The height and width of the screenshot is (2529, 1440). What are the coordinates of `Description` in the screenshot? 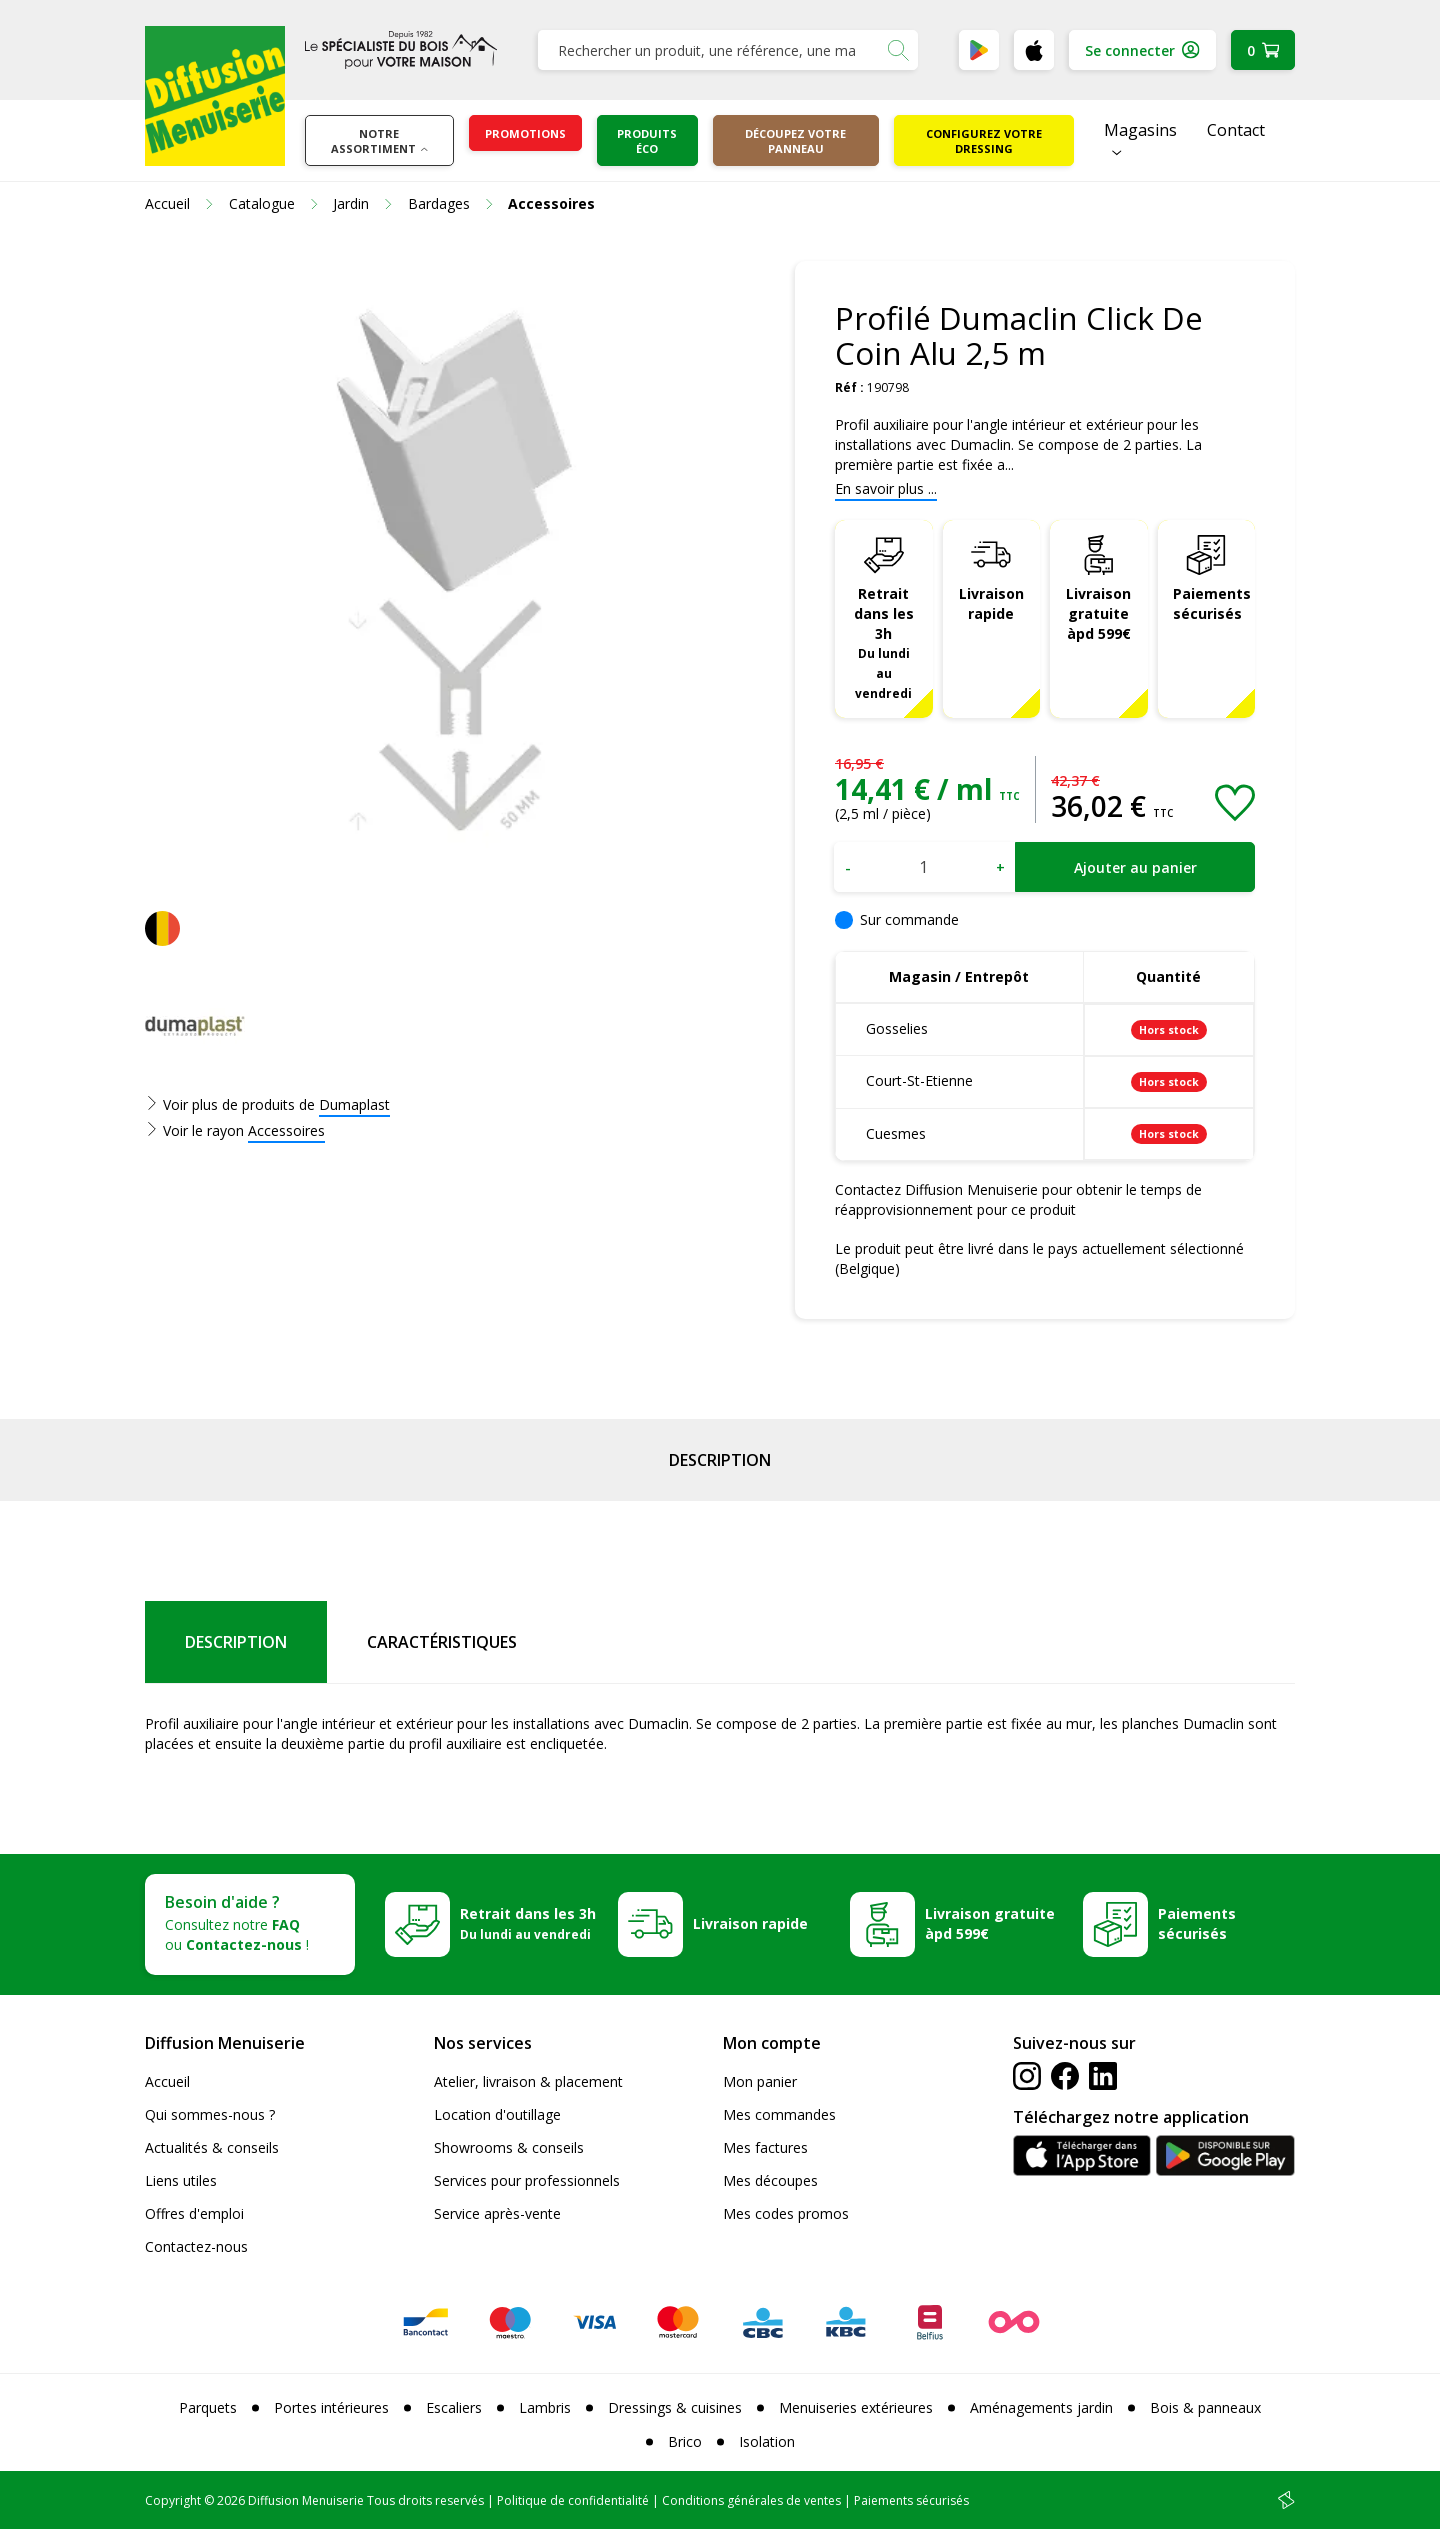 It's located at (720, 1460).